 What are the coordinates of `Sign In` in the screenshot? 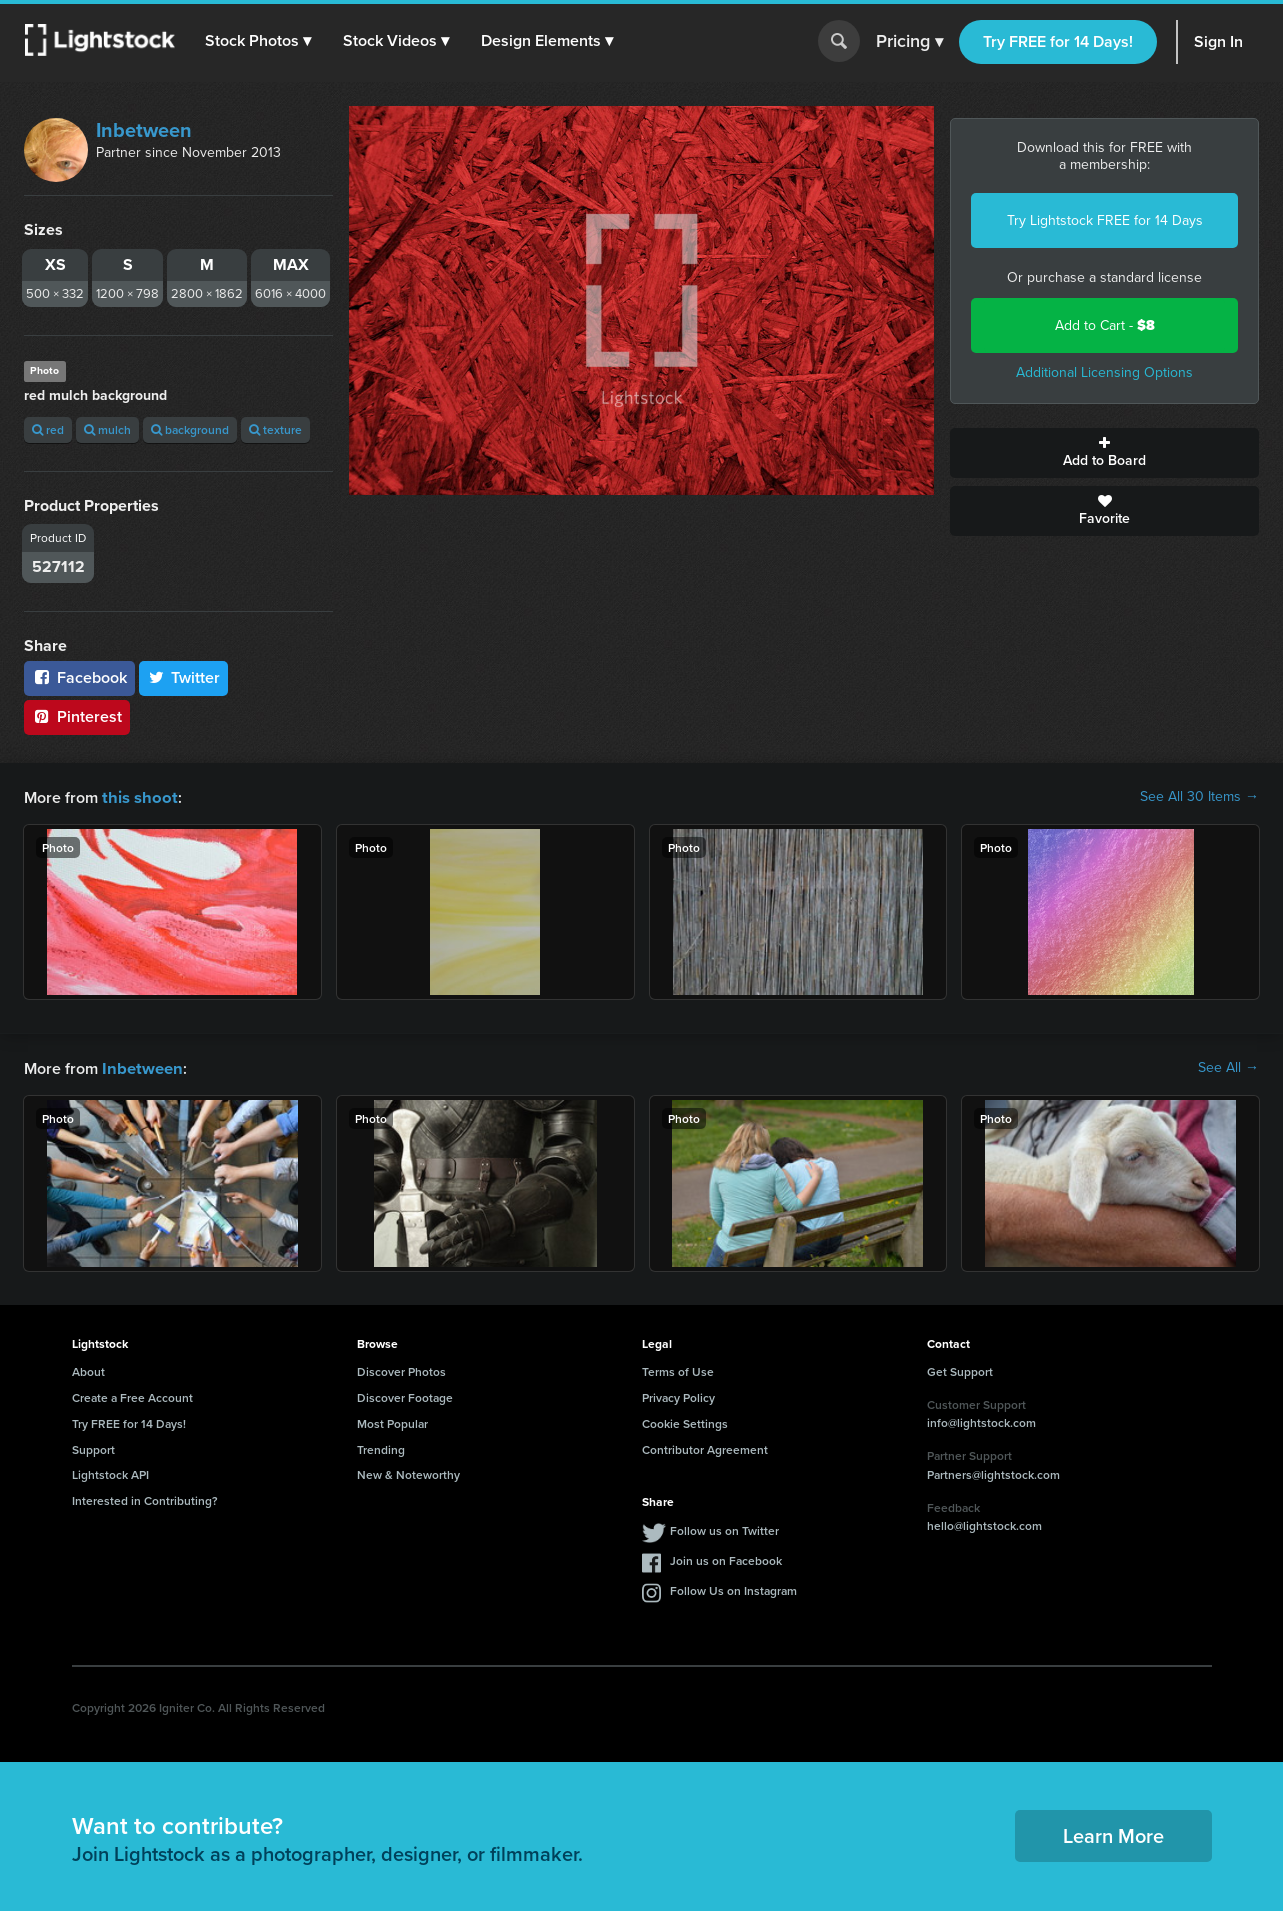 It's located at (1218, 41).